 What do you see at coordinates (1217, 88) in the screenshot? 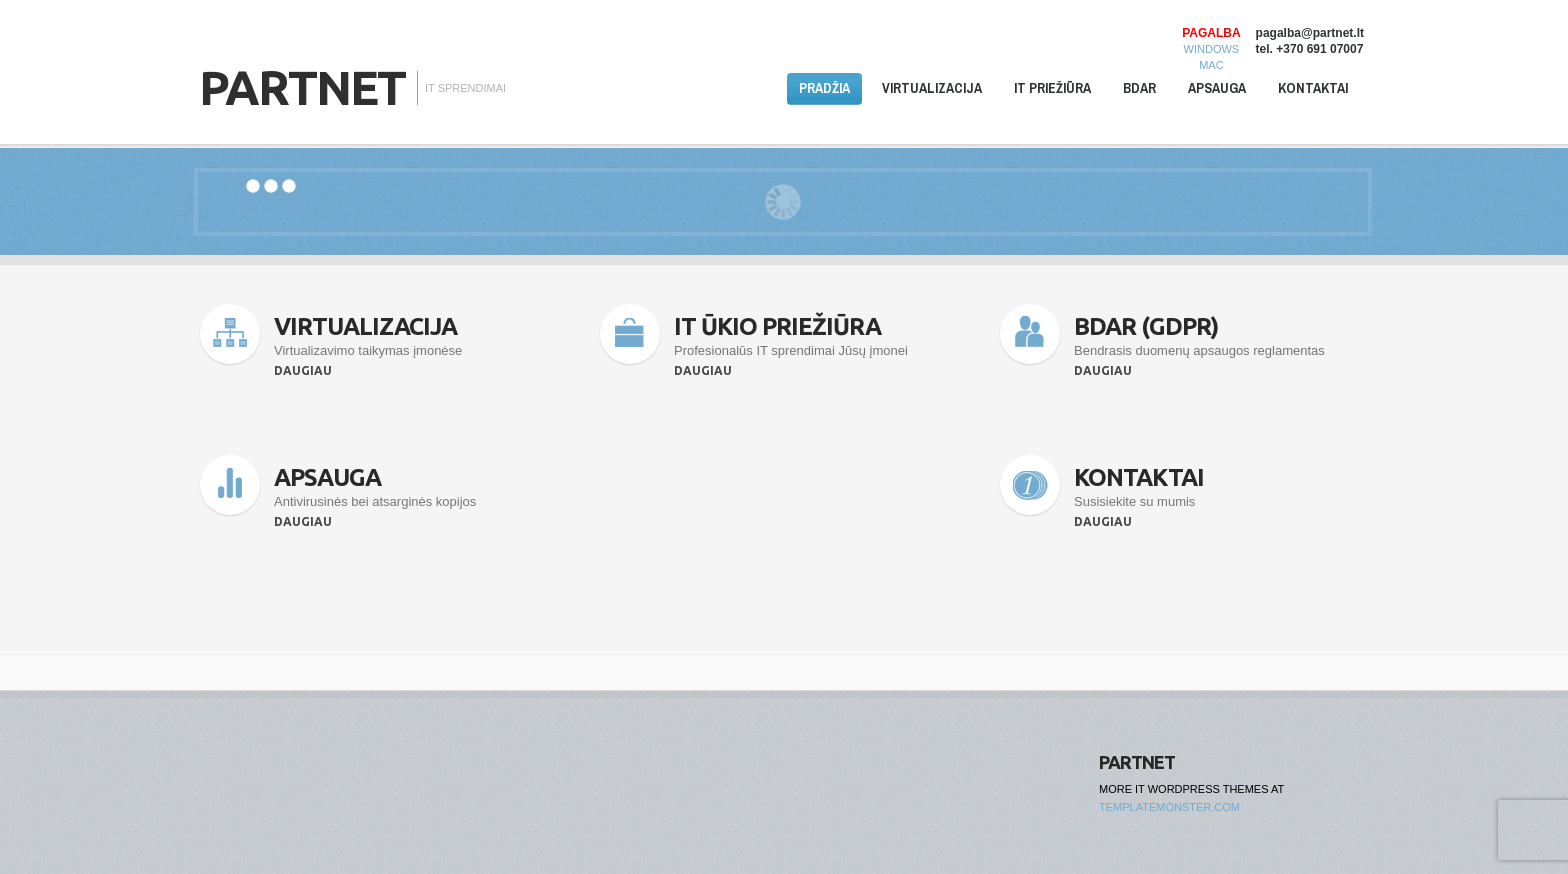
I see `Apsauga` at bounding box center [1217, 88].